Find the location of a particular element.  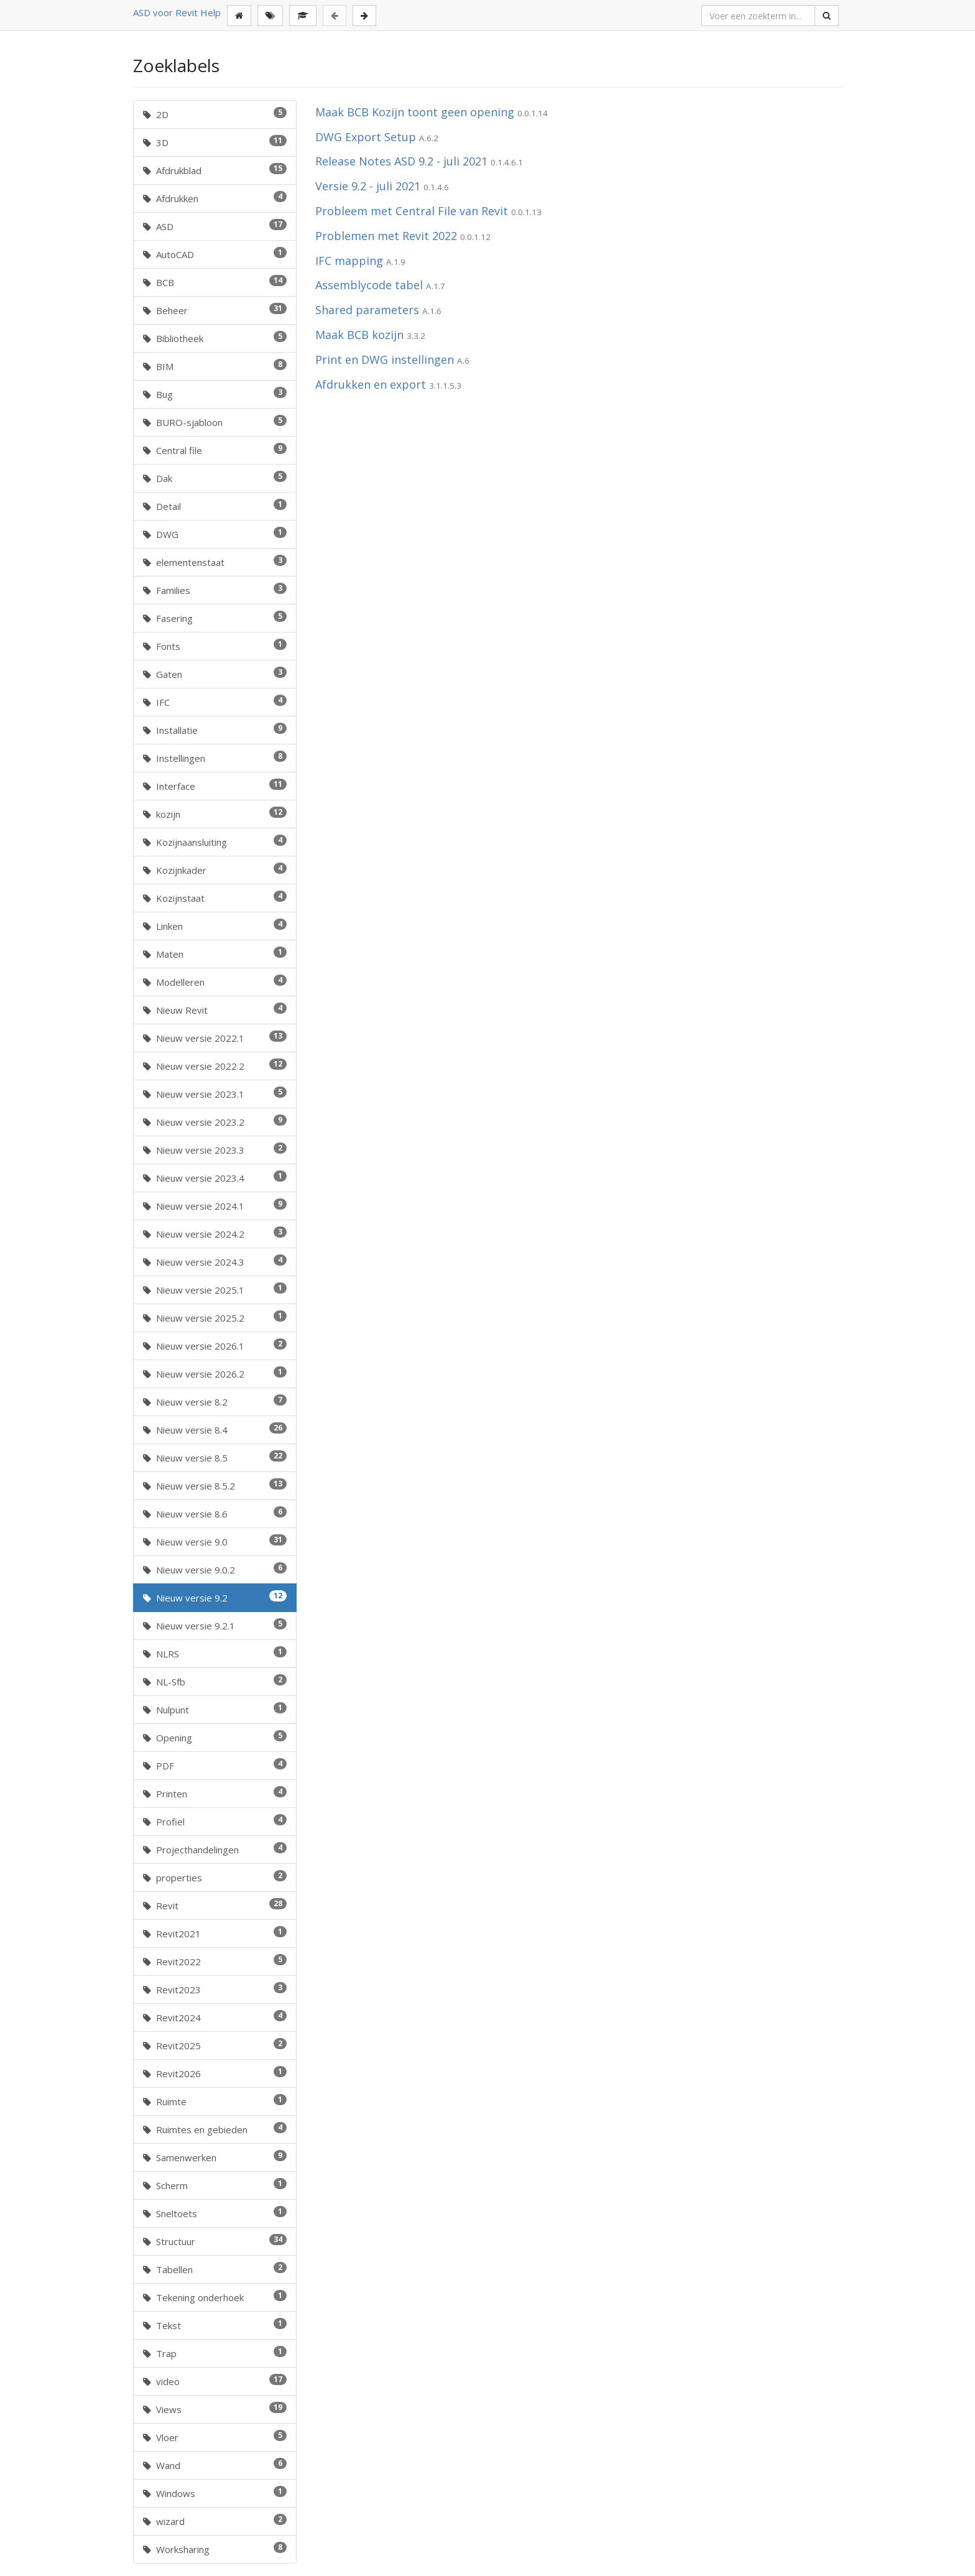

Nieuw versie 2022.2 is located at coordinates (215, 1065).